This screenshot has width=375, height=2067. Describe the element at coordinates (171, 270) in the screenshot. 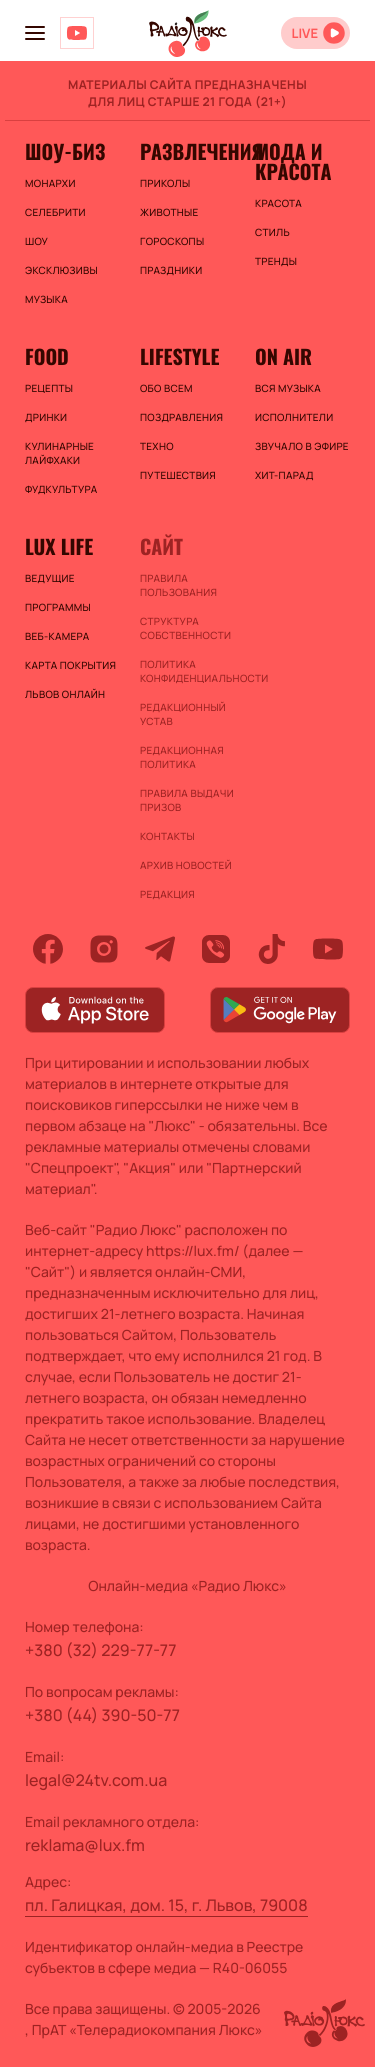

I see `Праздники` at that location.